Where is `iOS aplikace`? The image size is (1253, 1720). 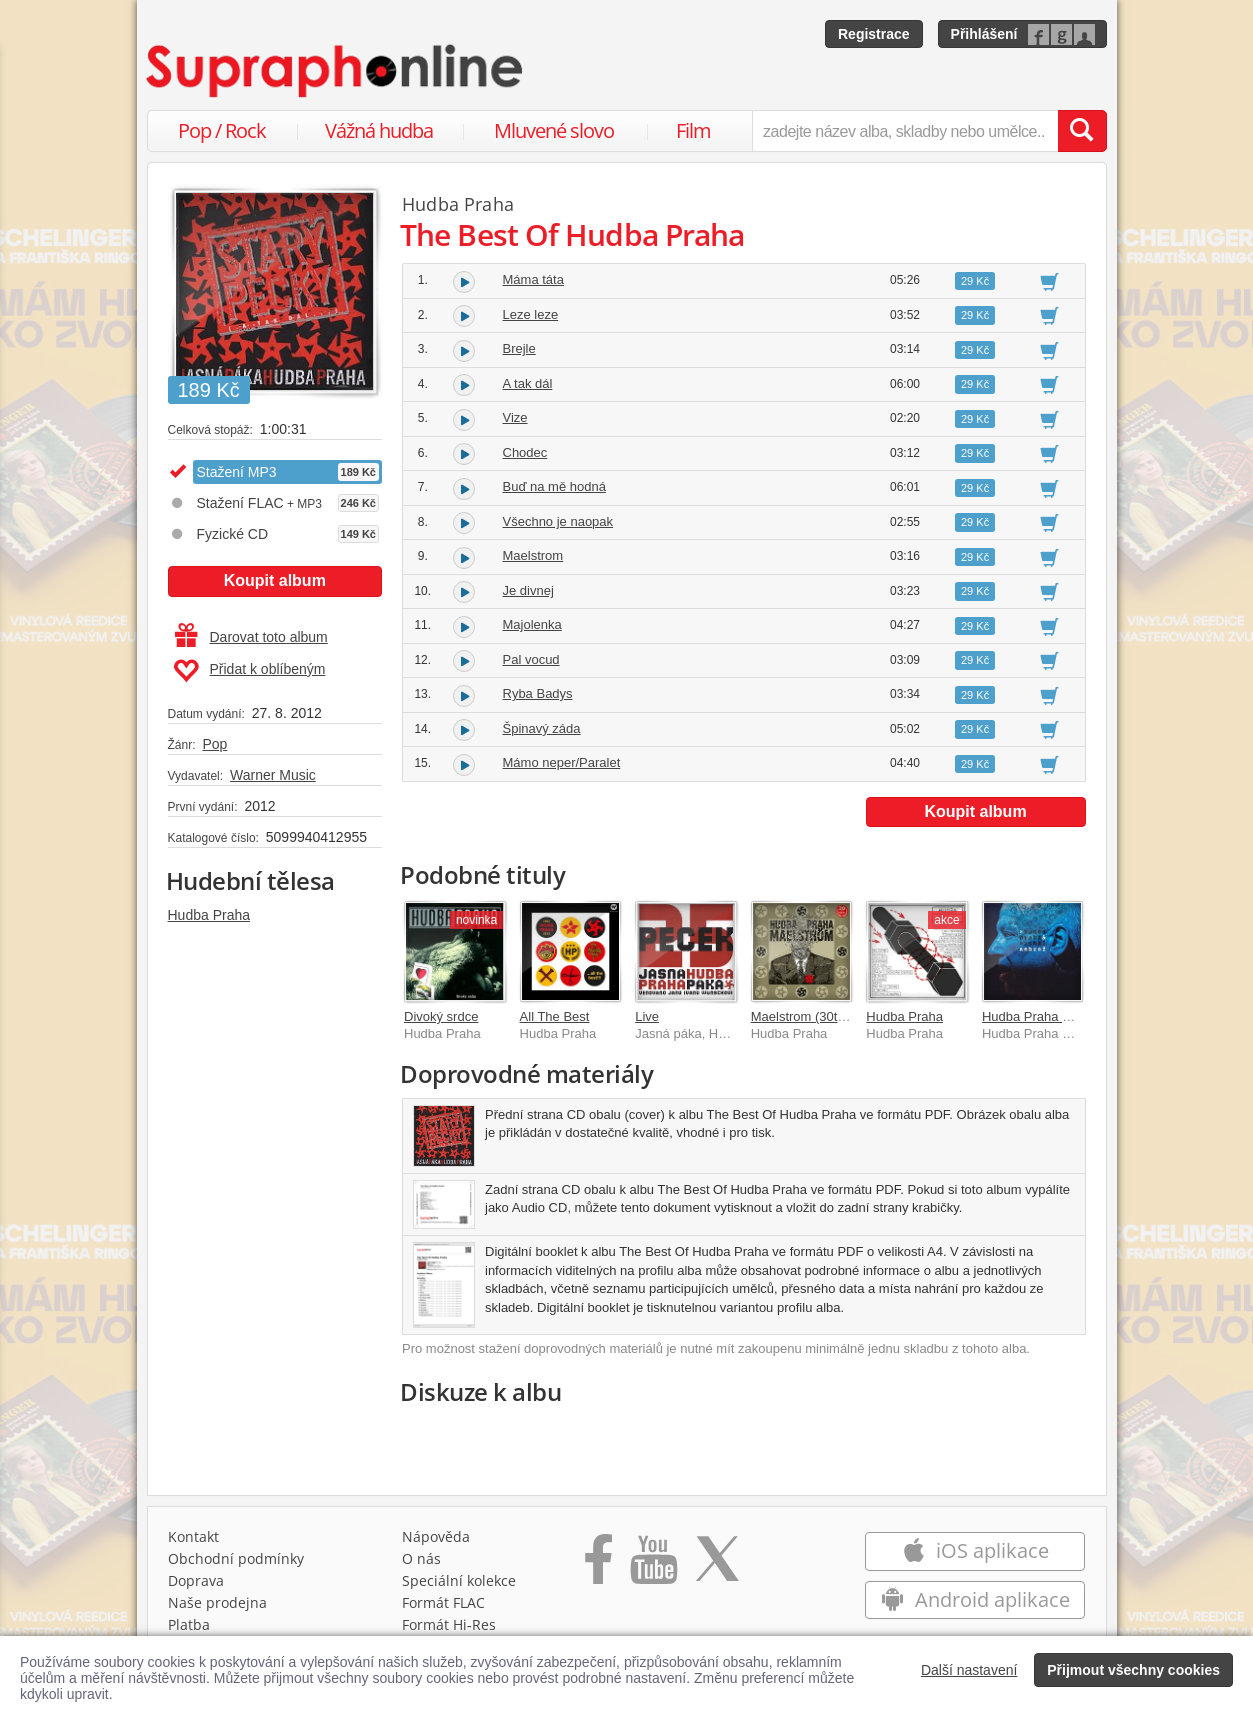 iOS aplikace is located at coordinates (975, 1550).